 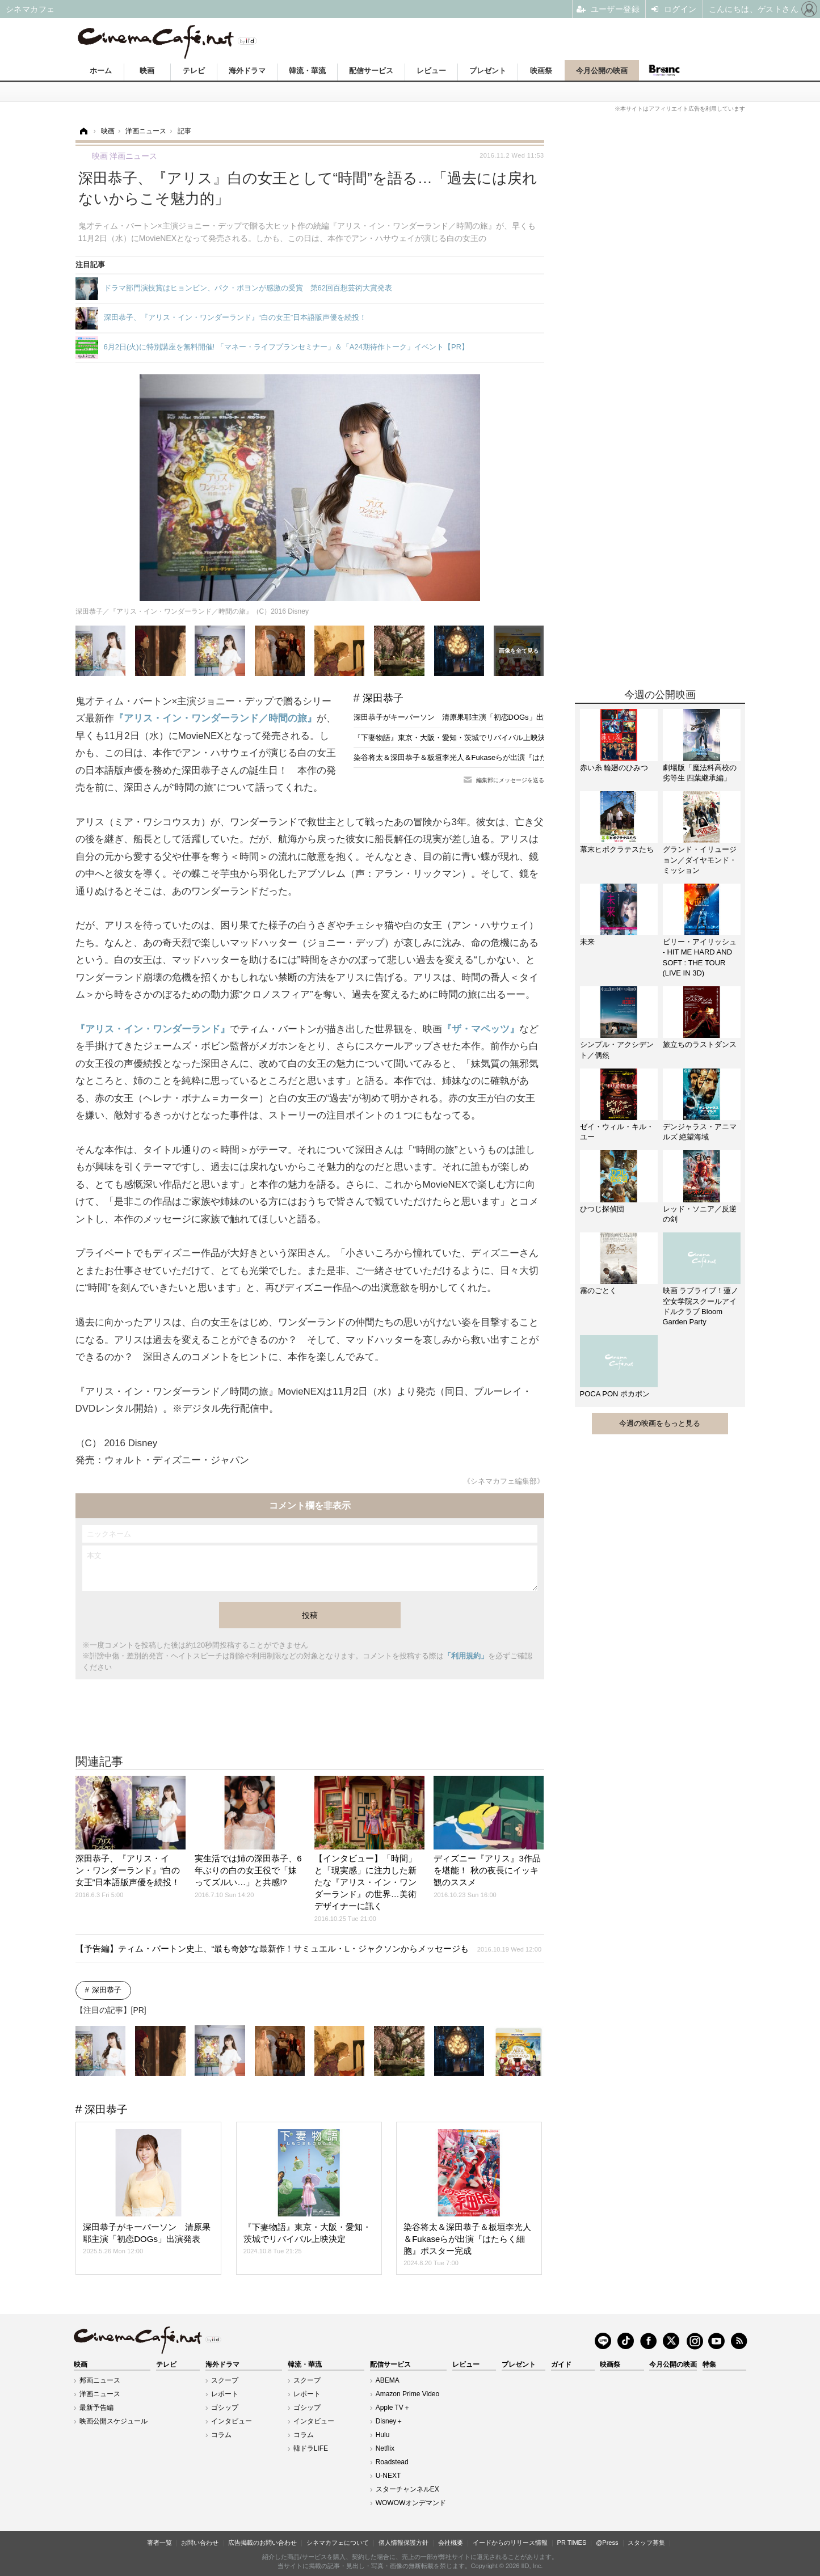 I want to click on レポート, so click(x=224, y=2394).